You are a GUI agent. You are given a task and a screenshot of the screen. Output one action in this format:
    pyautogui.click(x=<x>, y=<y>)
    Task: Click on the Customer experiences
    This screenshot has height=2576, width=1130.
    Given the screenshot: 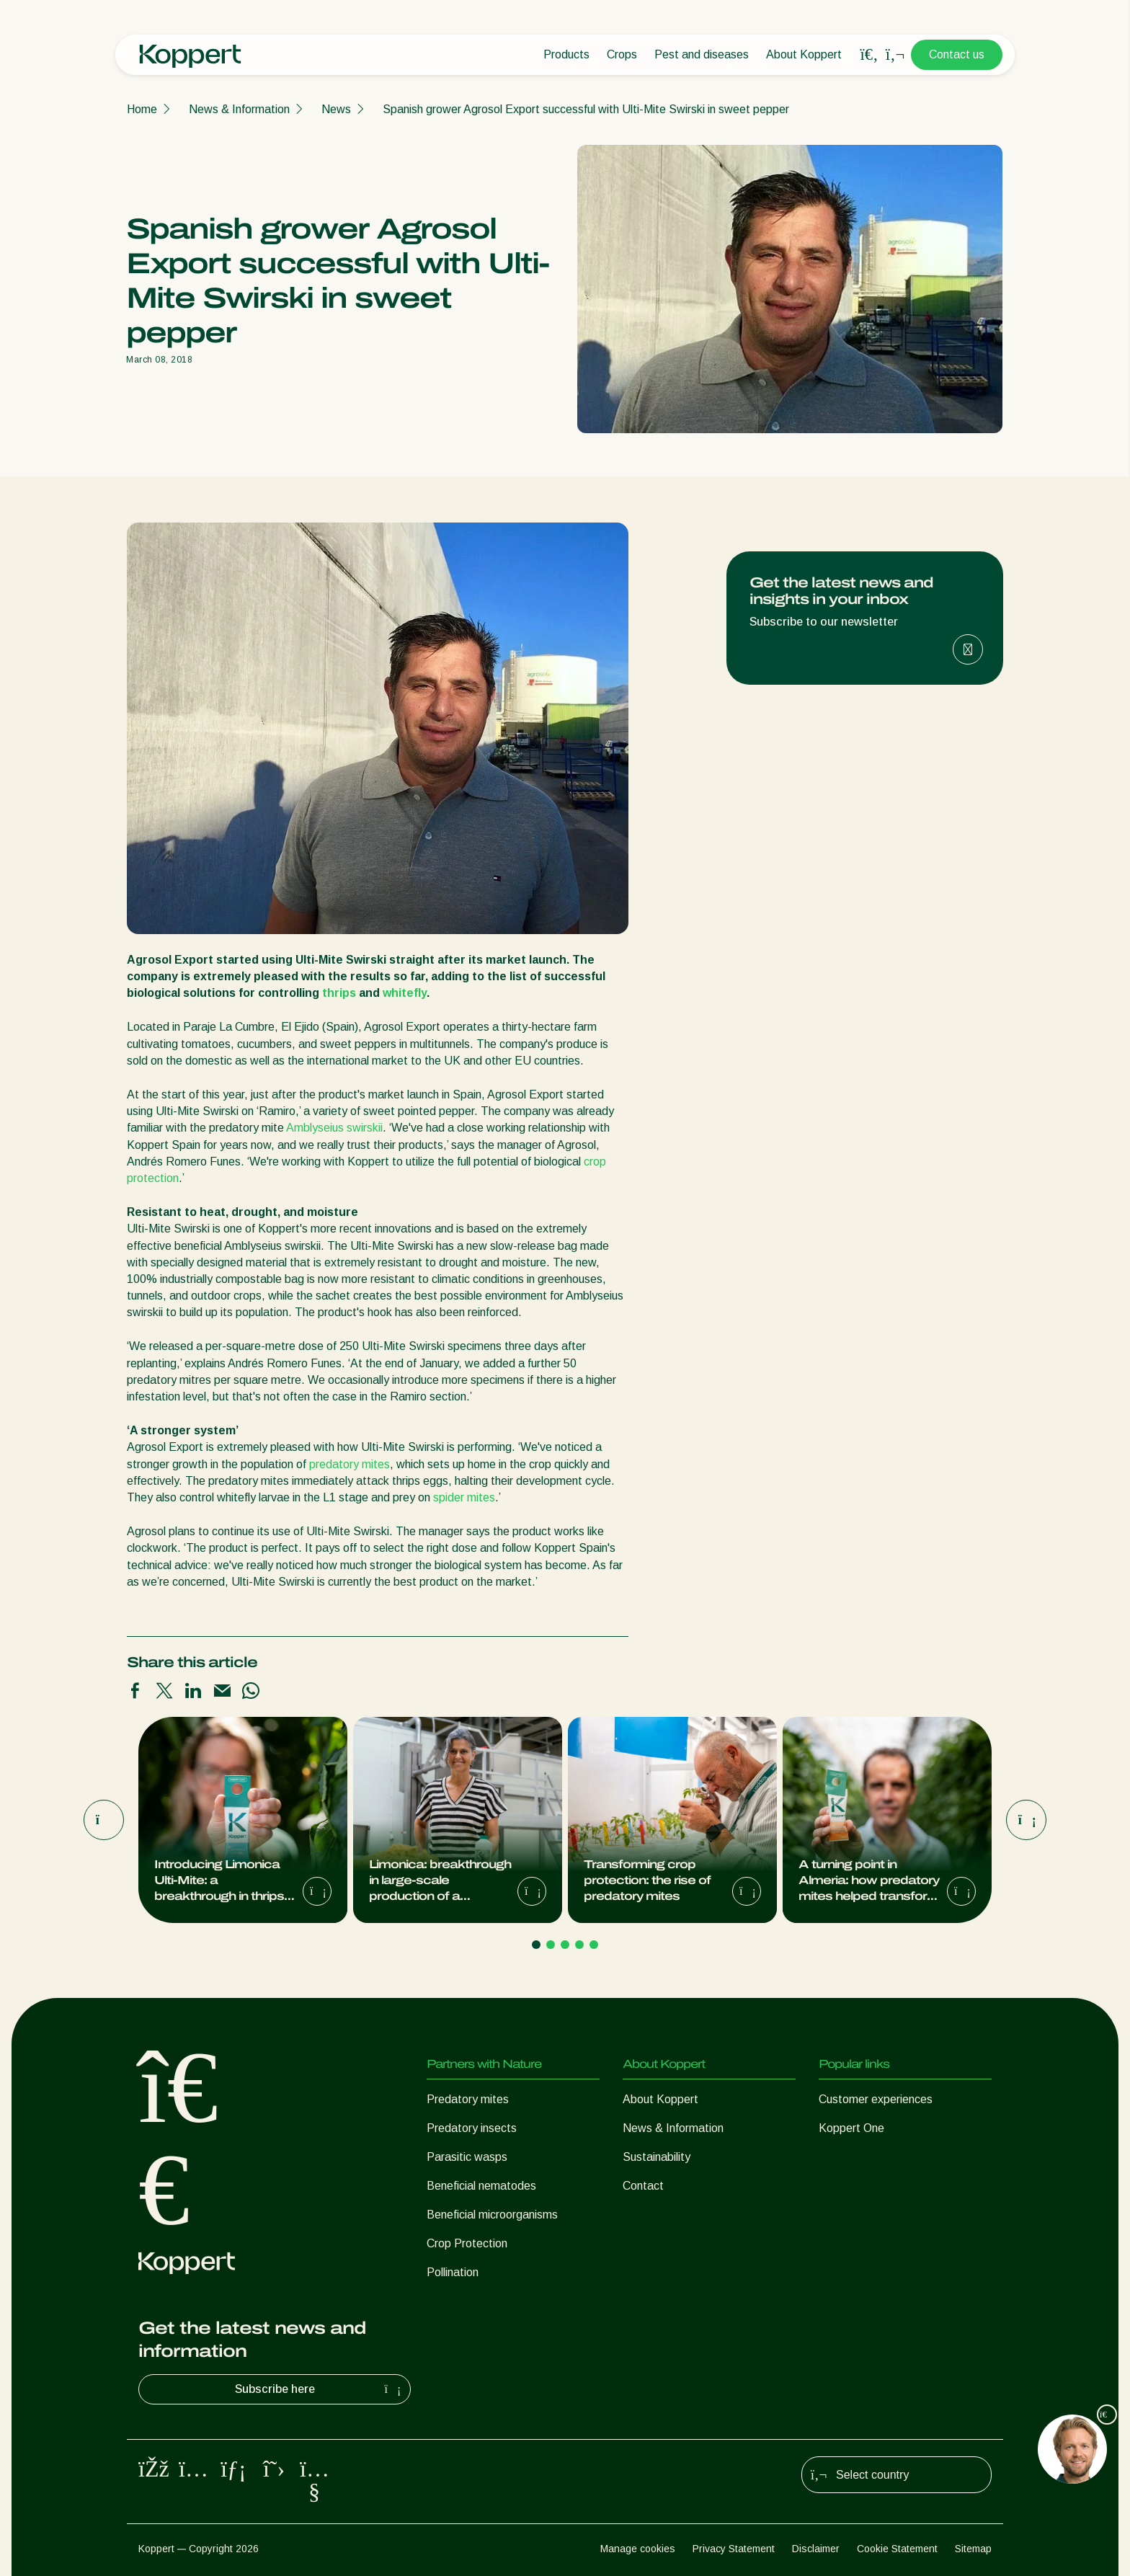 What is the action you would take?
    pyautogui.click(x=876, y=2099)
    